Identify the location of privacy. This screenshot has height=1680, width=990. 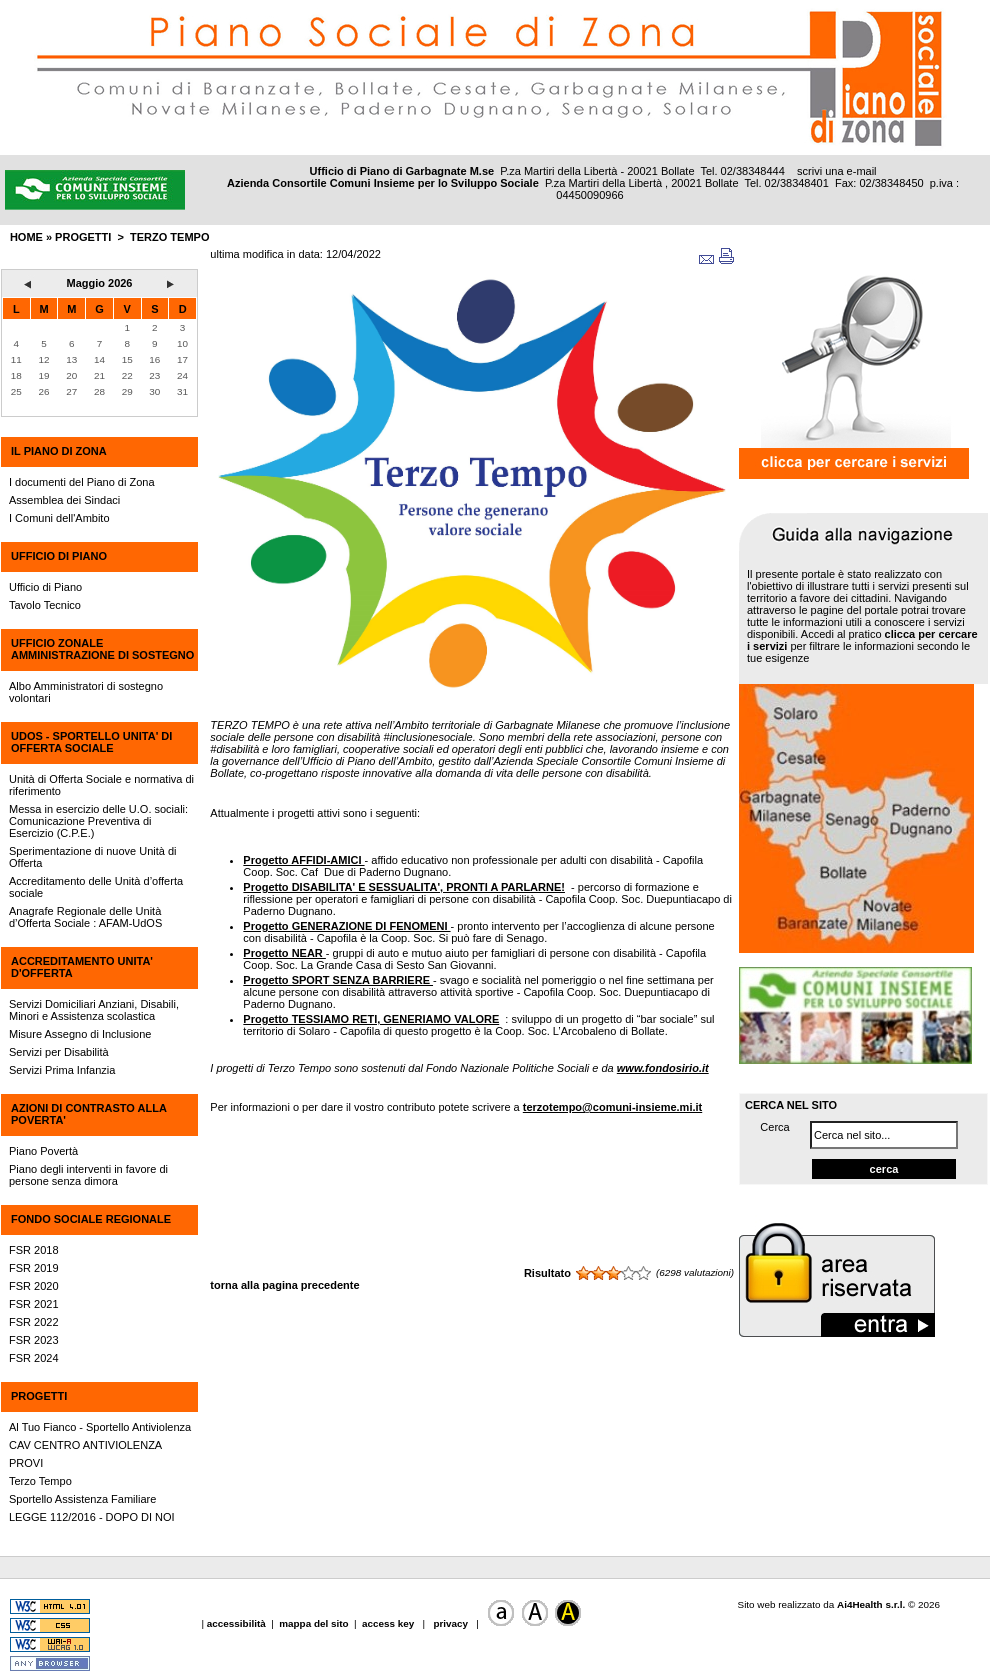
(451, 1623).